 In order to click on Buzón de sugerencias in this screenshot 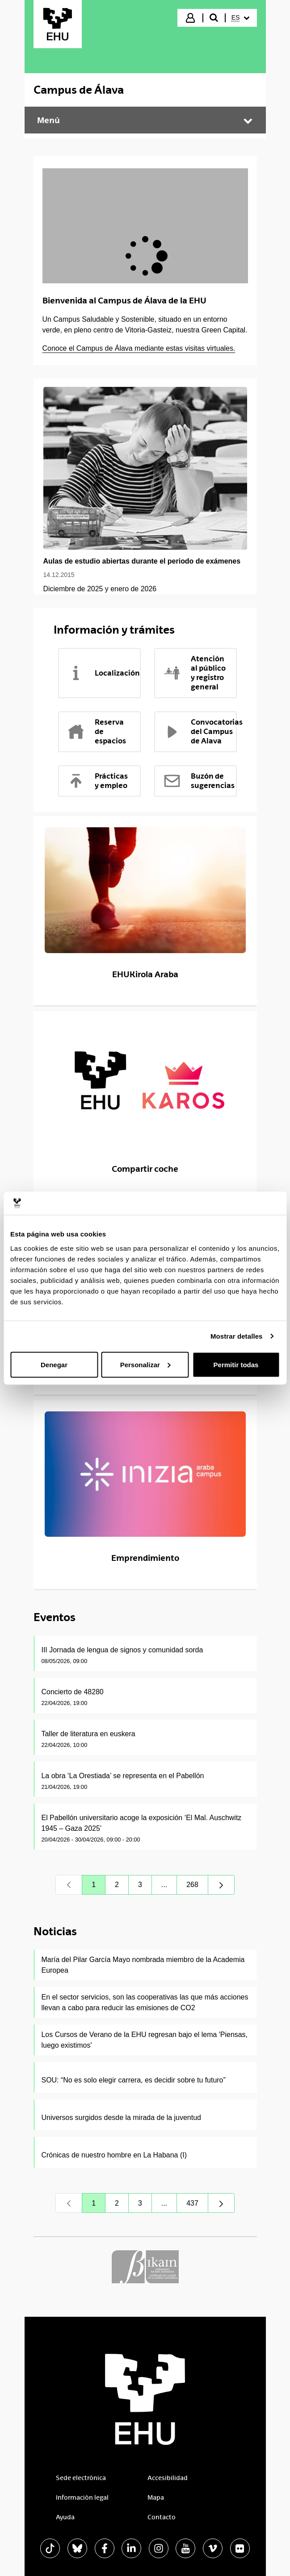, I will do `click(199, 781)`.